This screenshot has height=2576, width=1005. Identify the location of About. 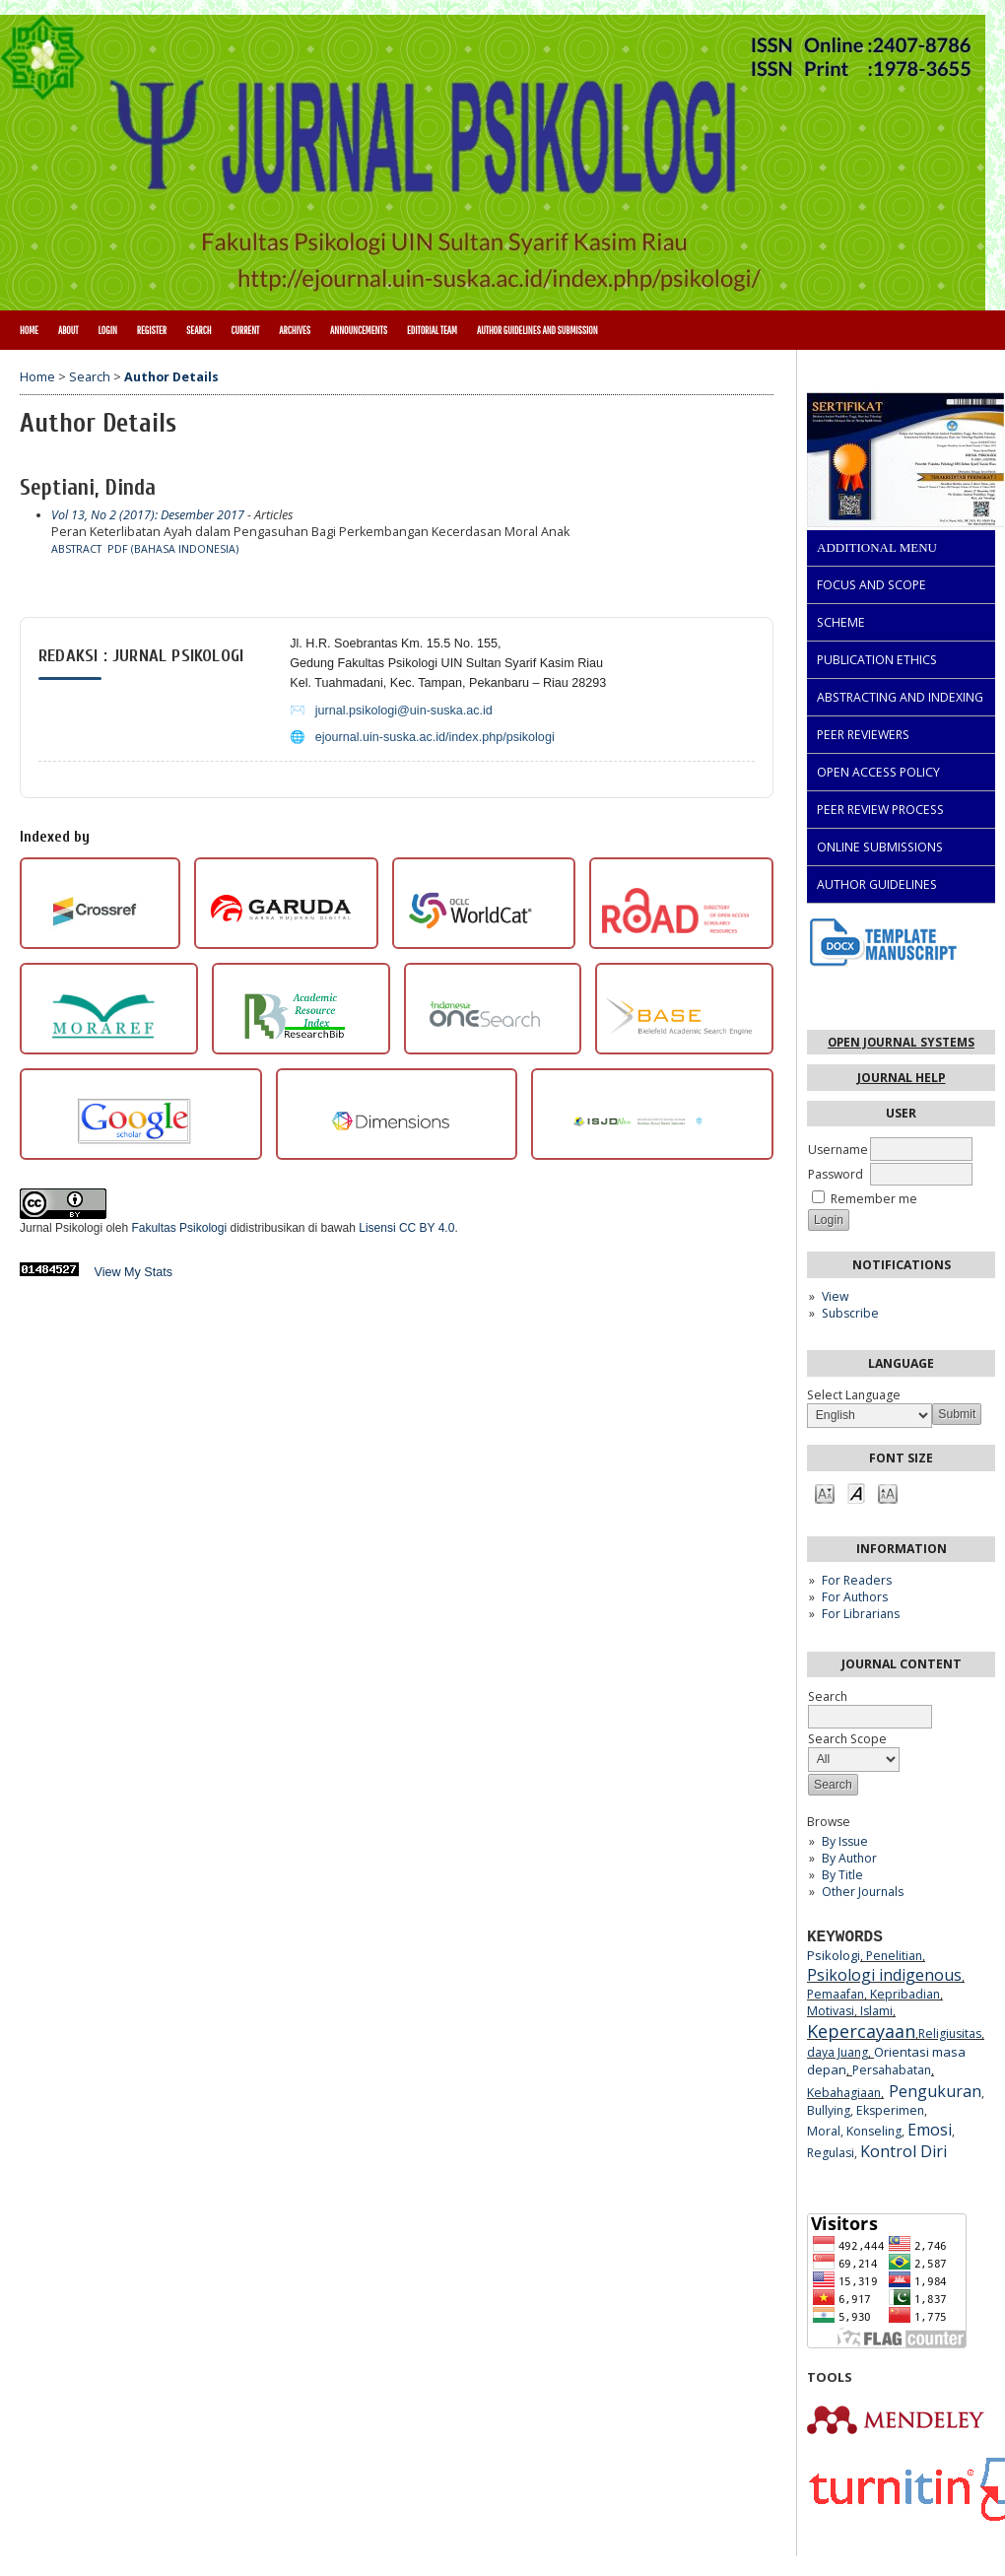
(68, 330).